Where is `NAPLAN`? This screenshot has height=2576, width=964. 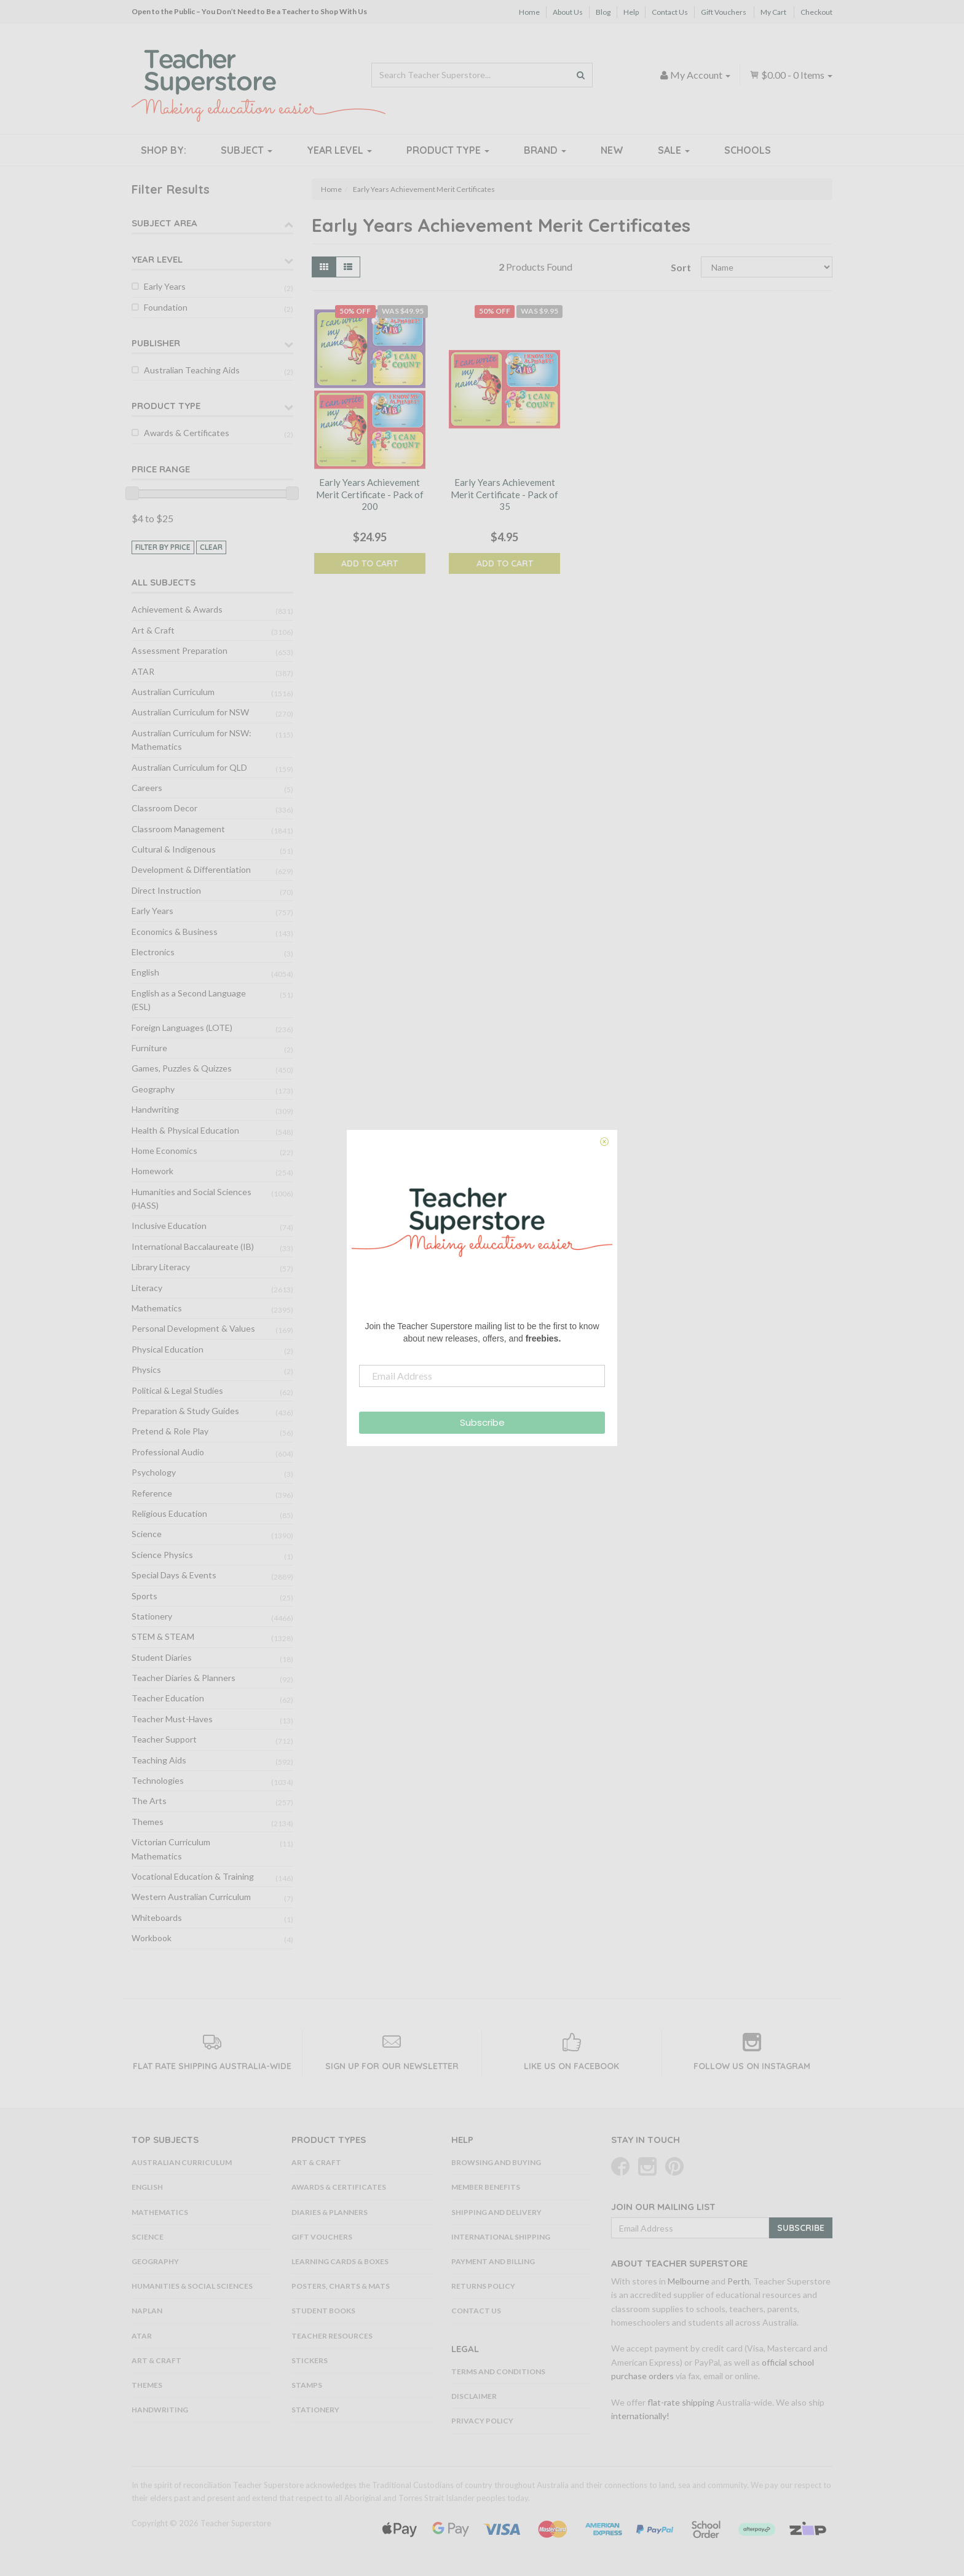
NAPLAN is located at coordinates (147, 2310).